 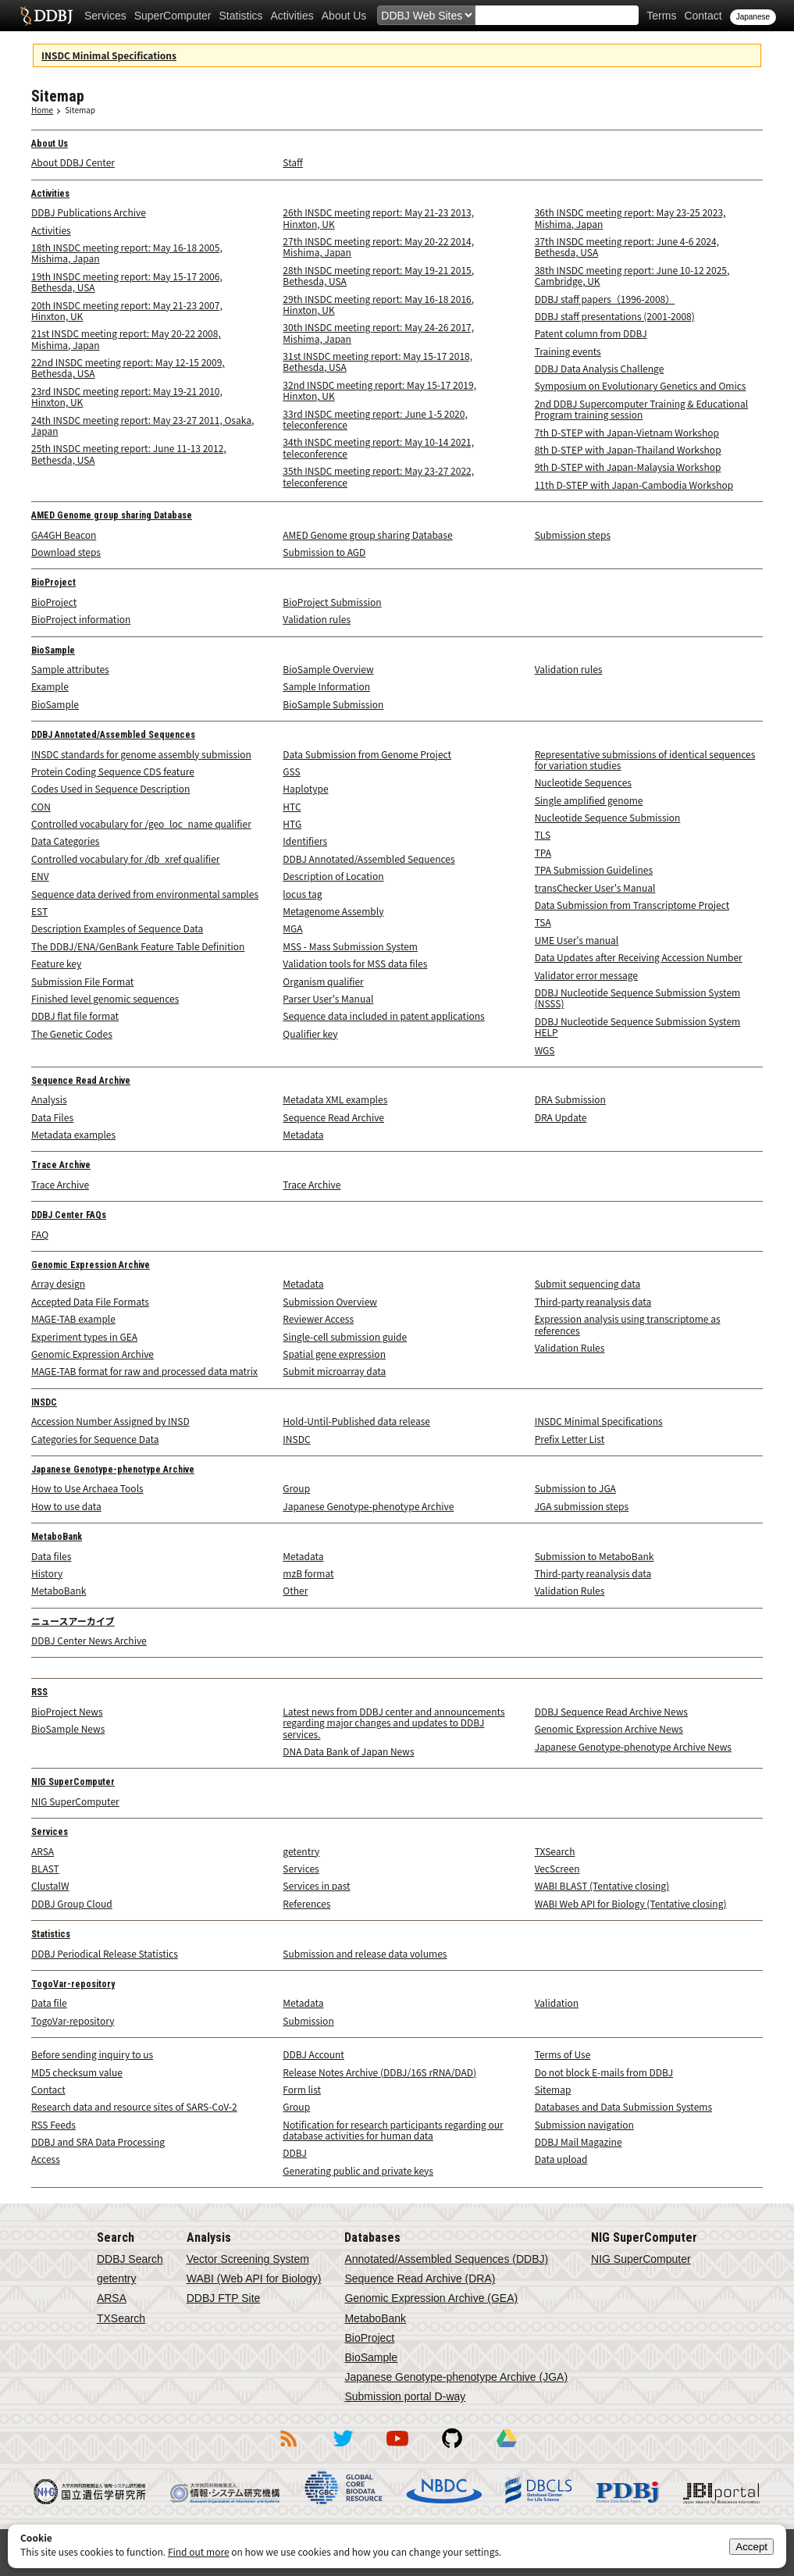 What do you see at coordinates (127, 396) in the screenshot?
I see `23rd INSDC meeting report: May 19-21 2010, Hinxton, UK` at bounding box center [127, 396].